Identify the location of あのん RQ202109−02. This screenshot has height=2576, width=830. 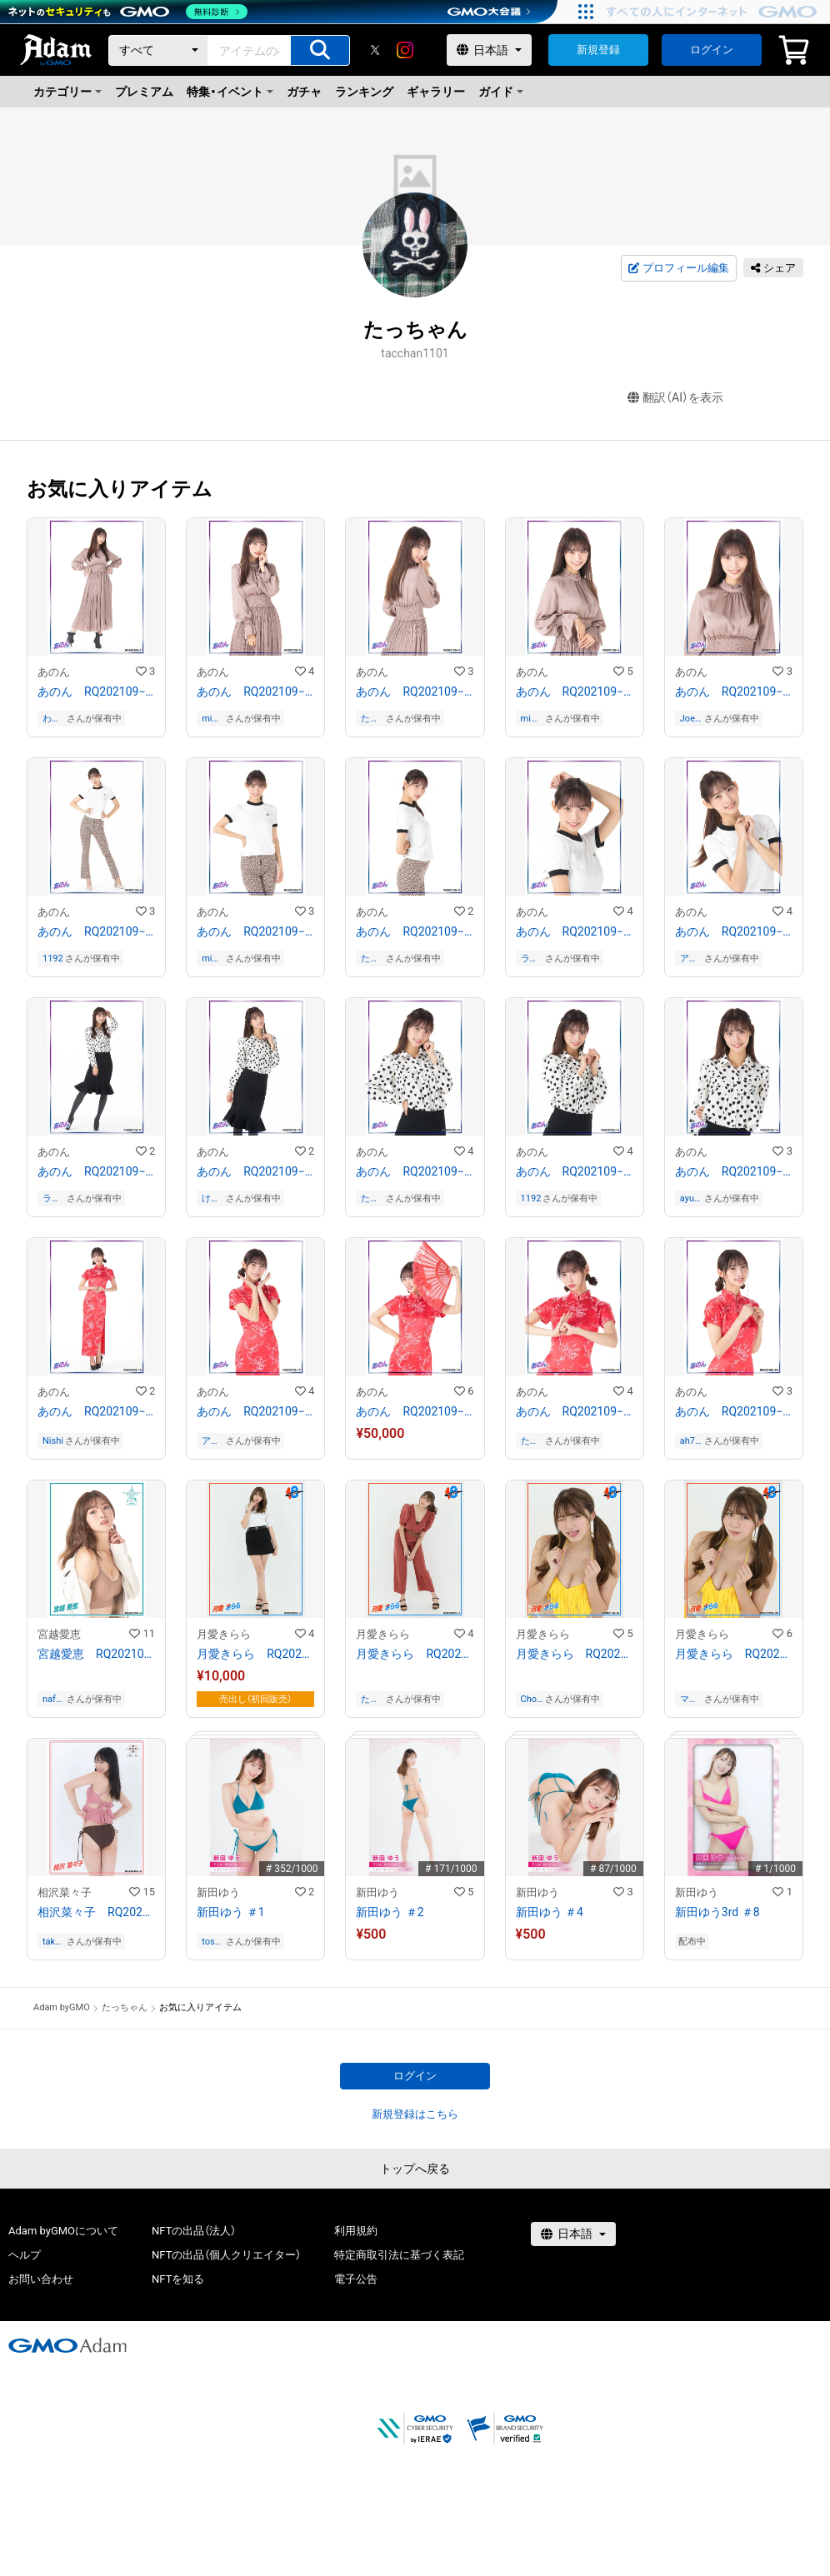
(255, 691).